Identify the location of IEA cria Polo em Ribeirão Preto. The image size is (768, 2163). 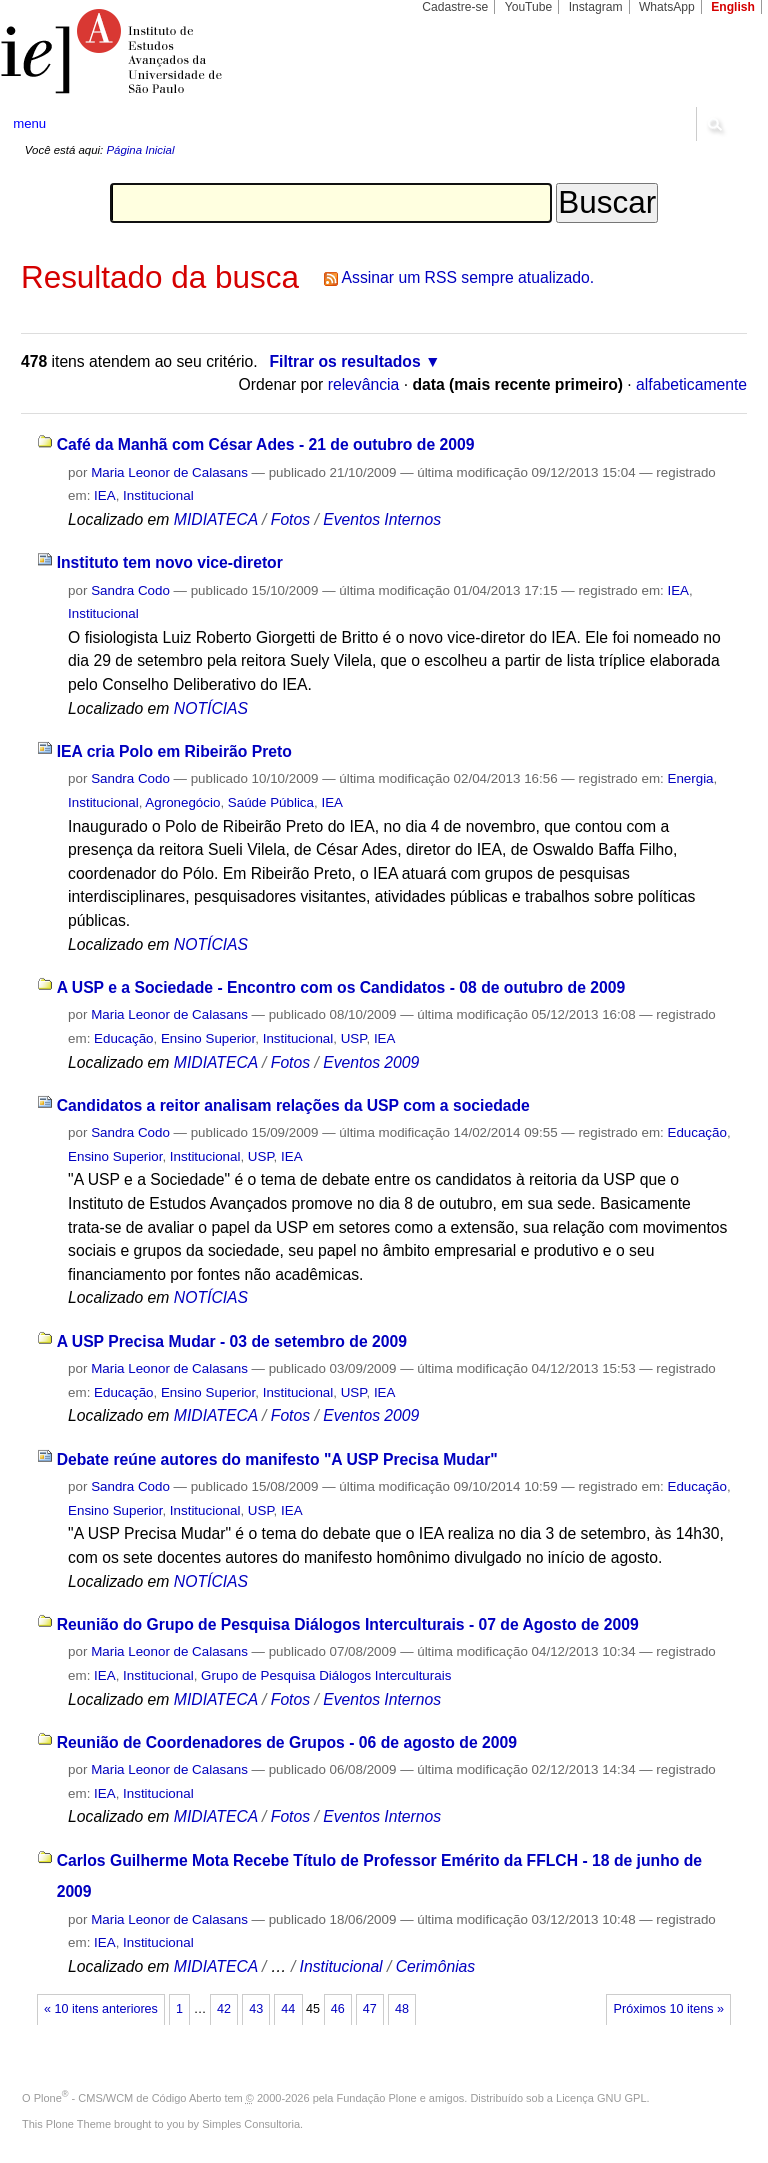
(174, 751).